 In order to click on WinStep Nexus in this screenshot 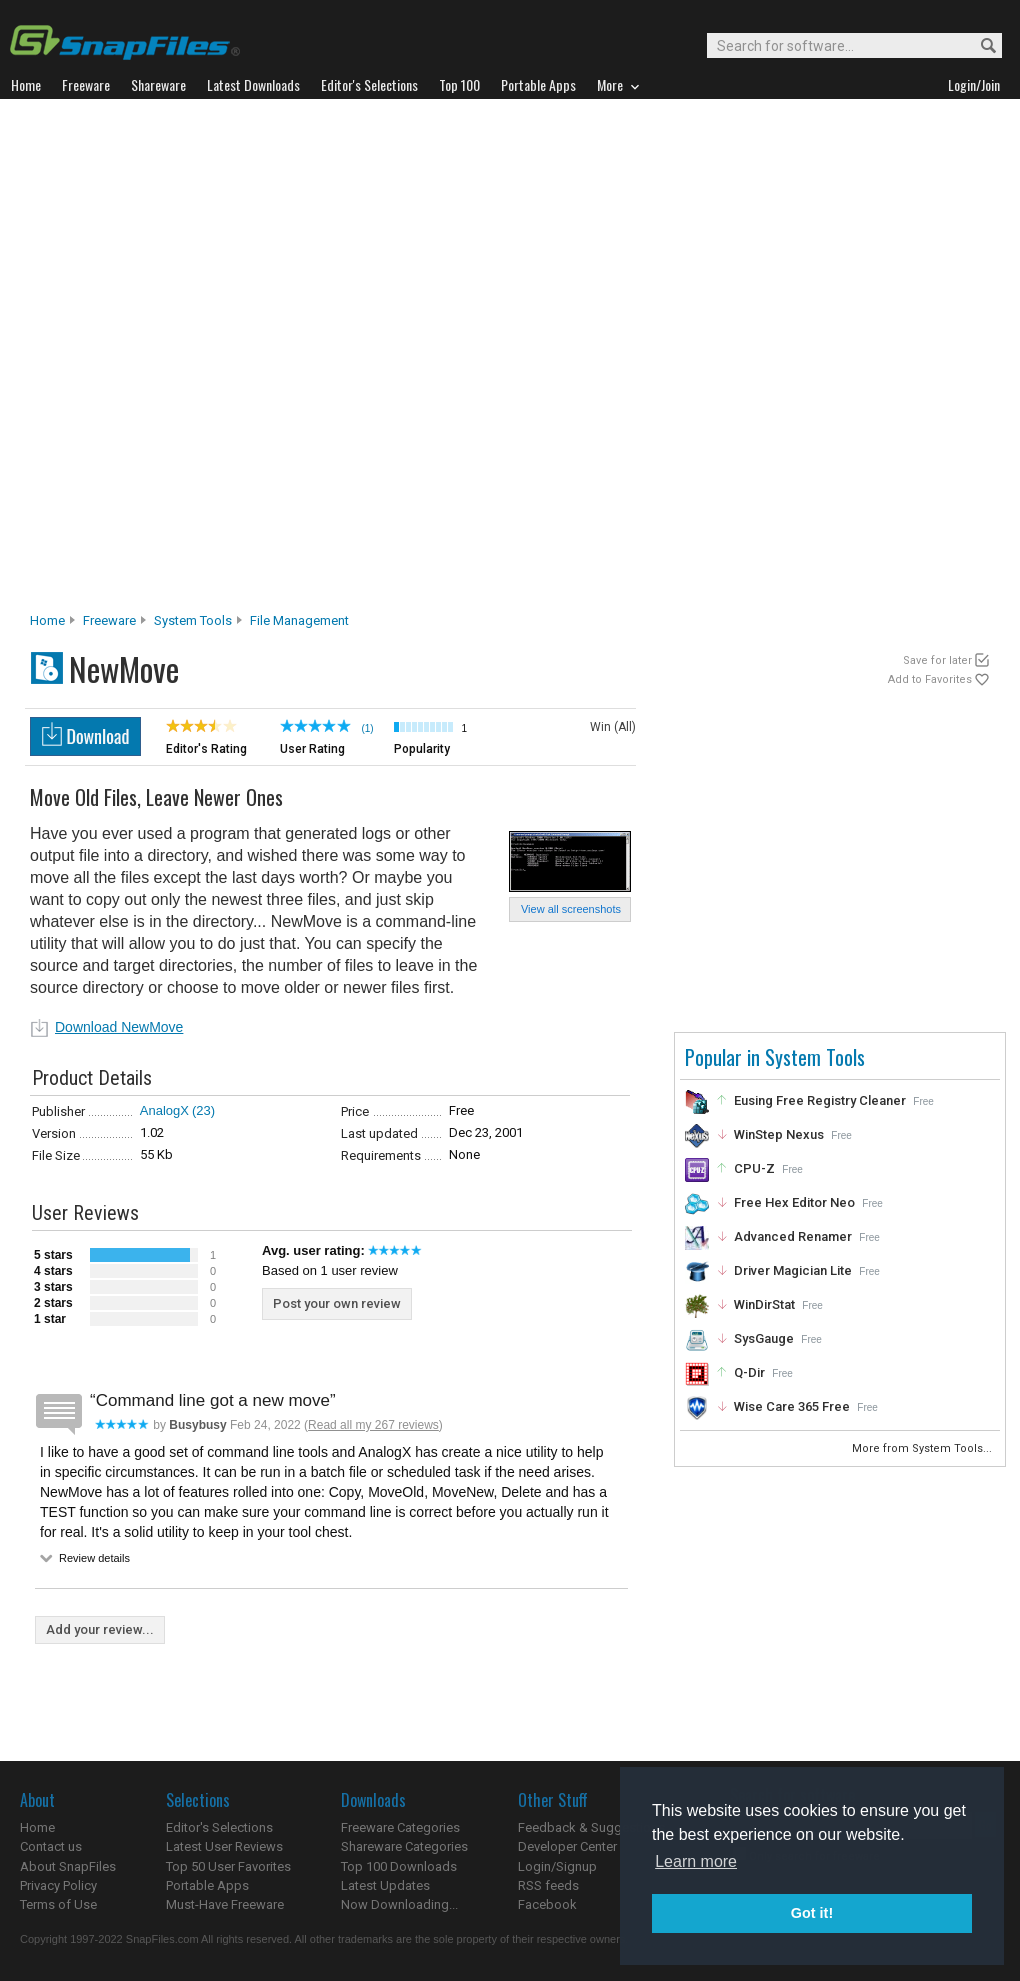, I will do `click(779, 1134)`.